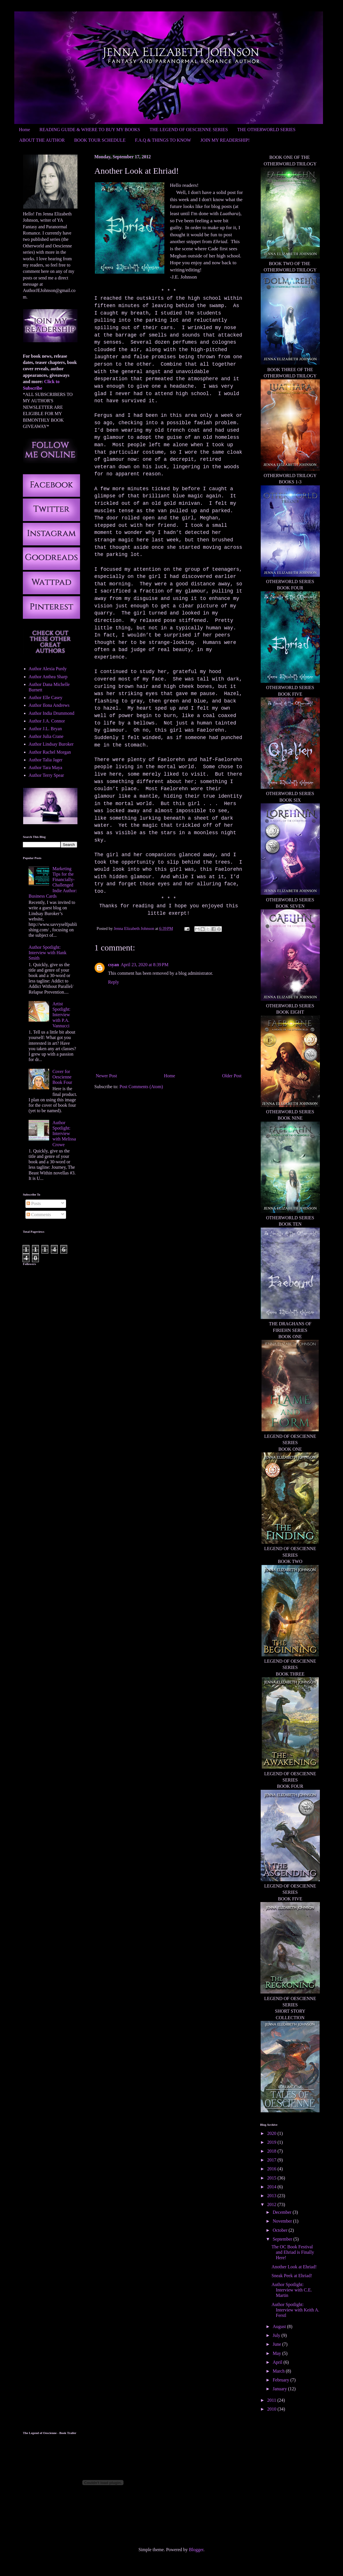 Image resolution: width=343 pixels, height=2576 pixels. I want to click on 2013, so click(272, 2195).